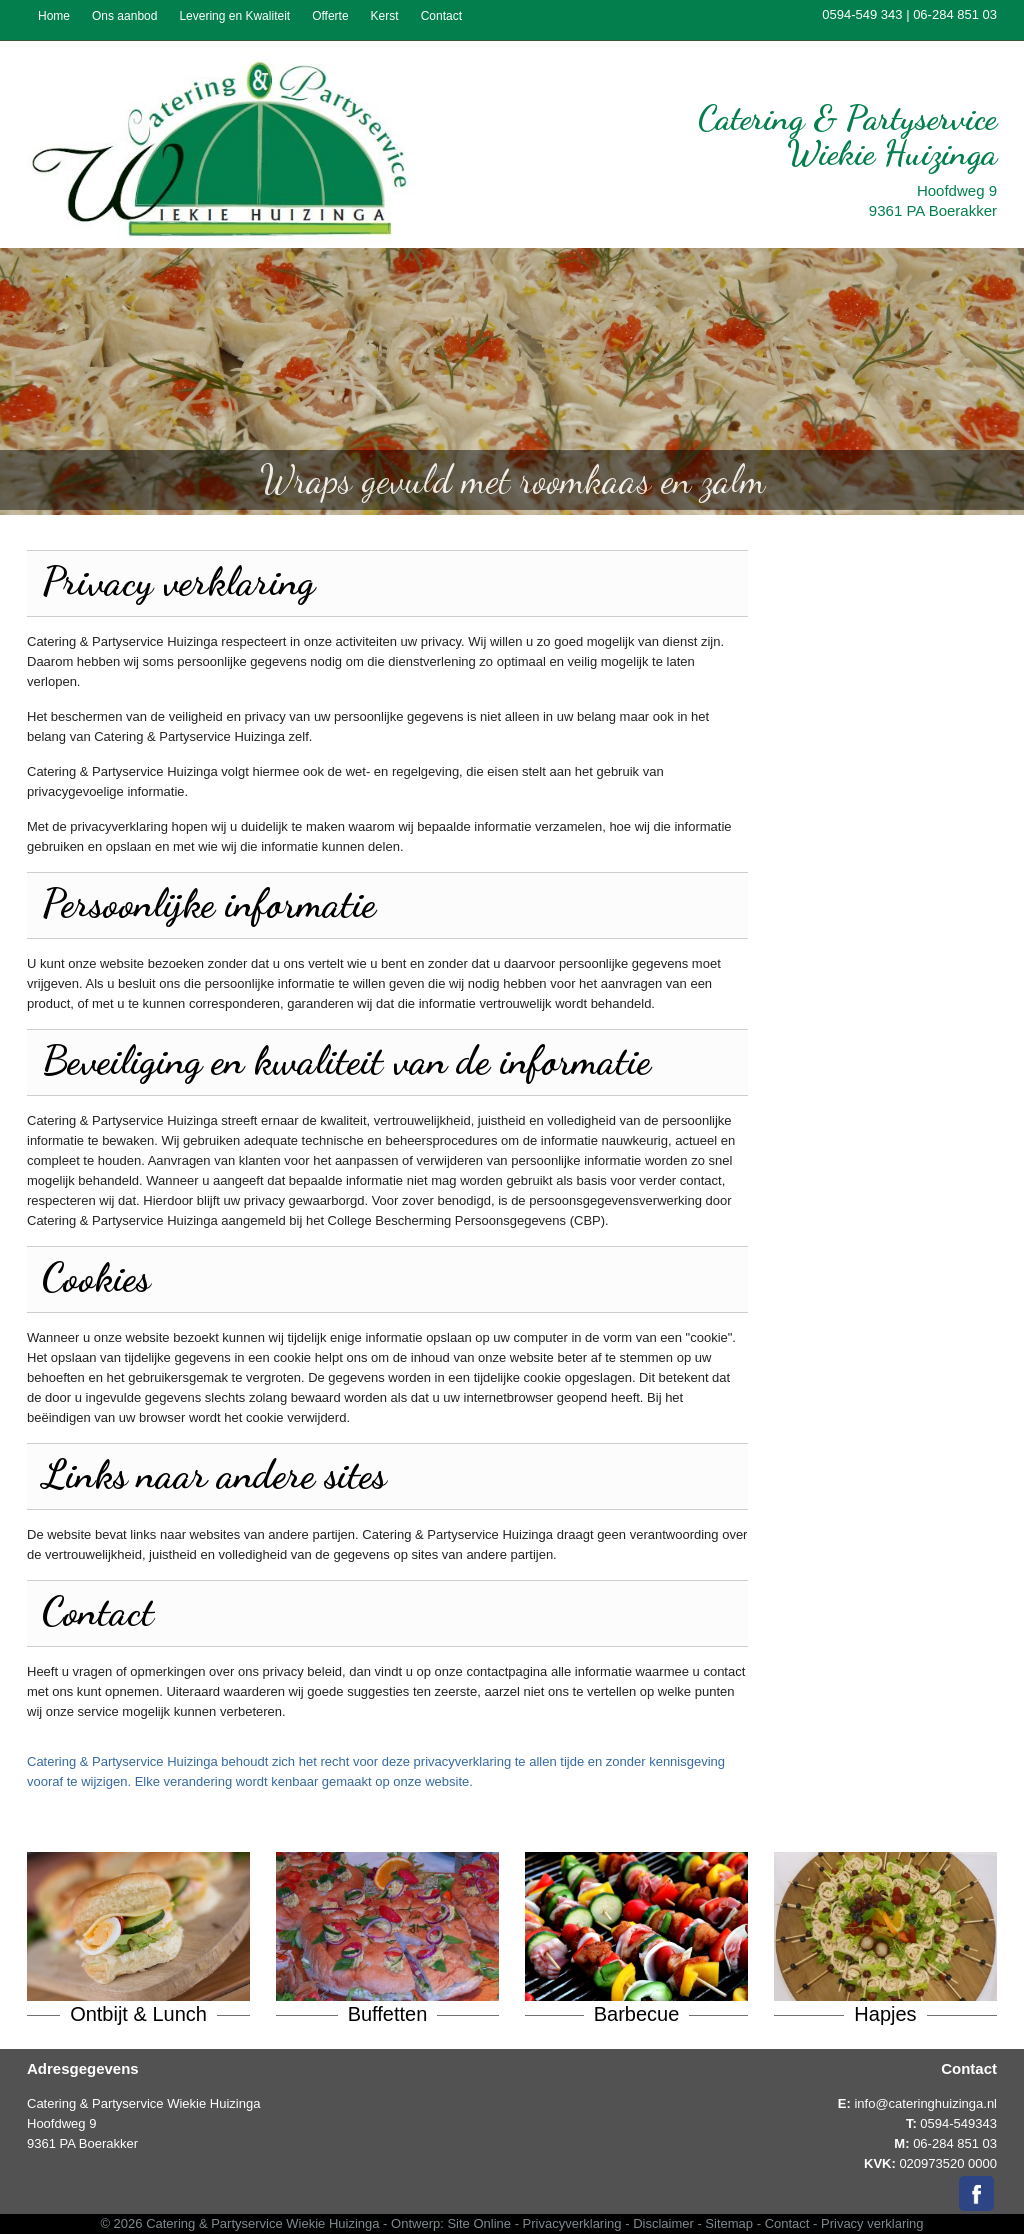 Image resolution: width=1024 pixels, height=2234 pixels. I want to click on Contact, so click(787, 2223).